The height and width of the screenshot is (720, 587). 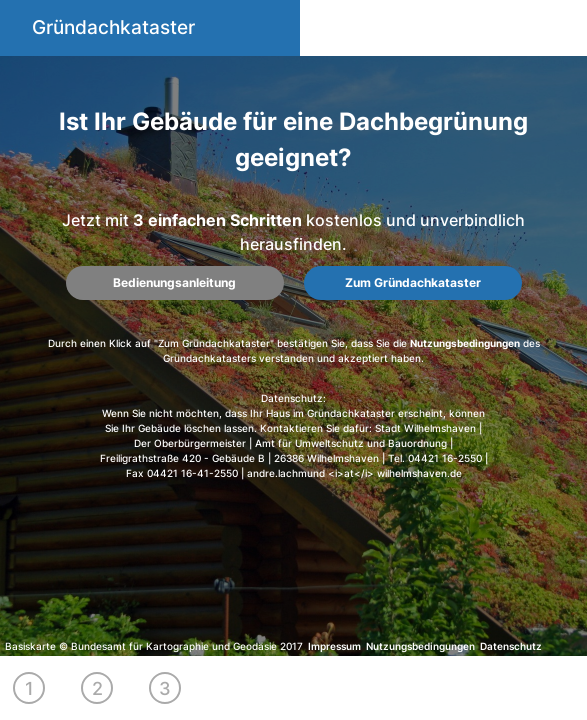 What do you see at coordinates (334, 646) in the screenshot?
I see `Impressum` at bounding box center [334, 646].